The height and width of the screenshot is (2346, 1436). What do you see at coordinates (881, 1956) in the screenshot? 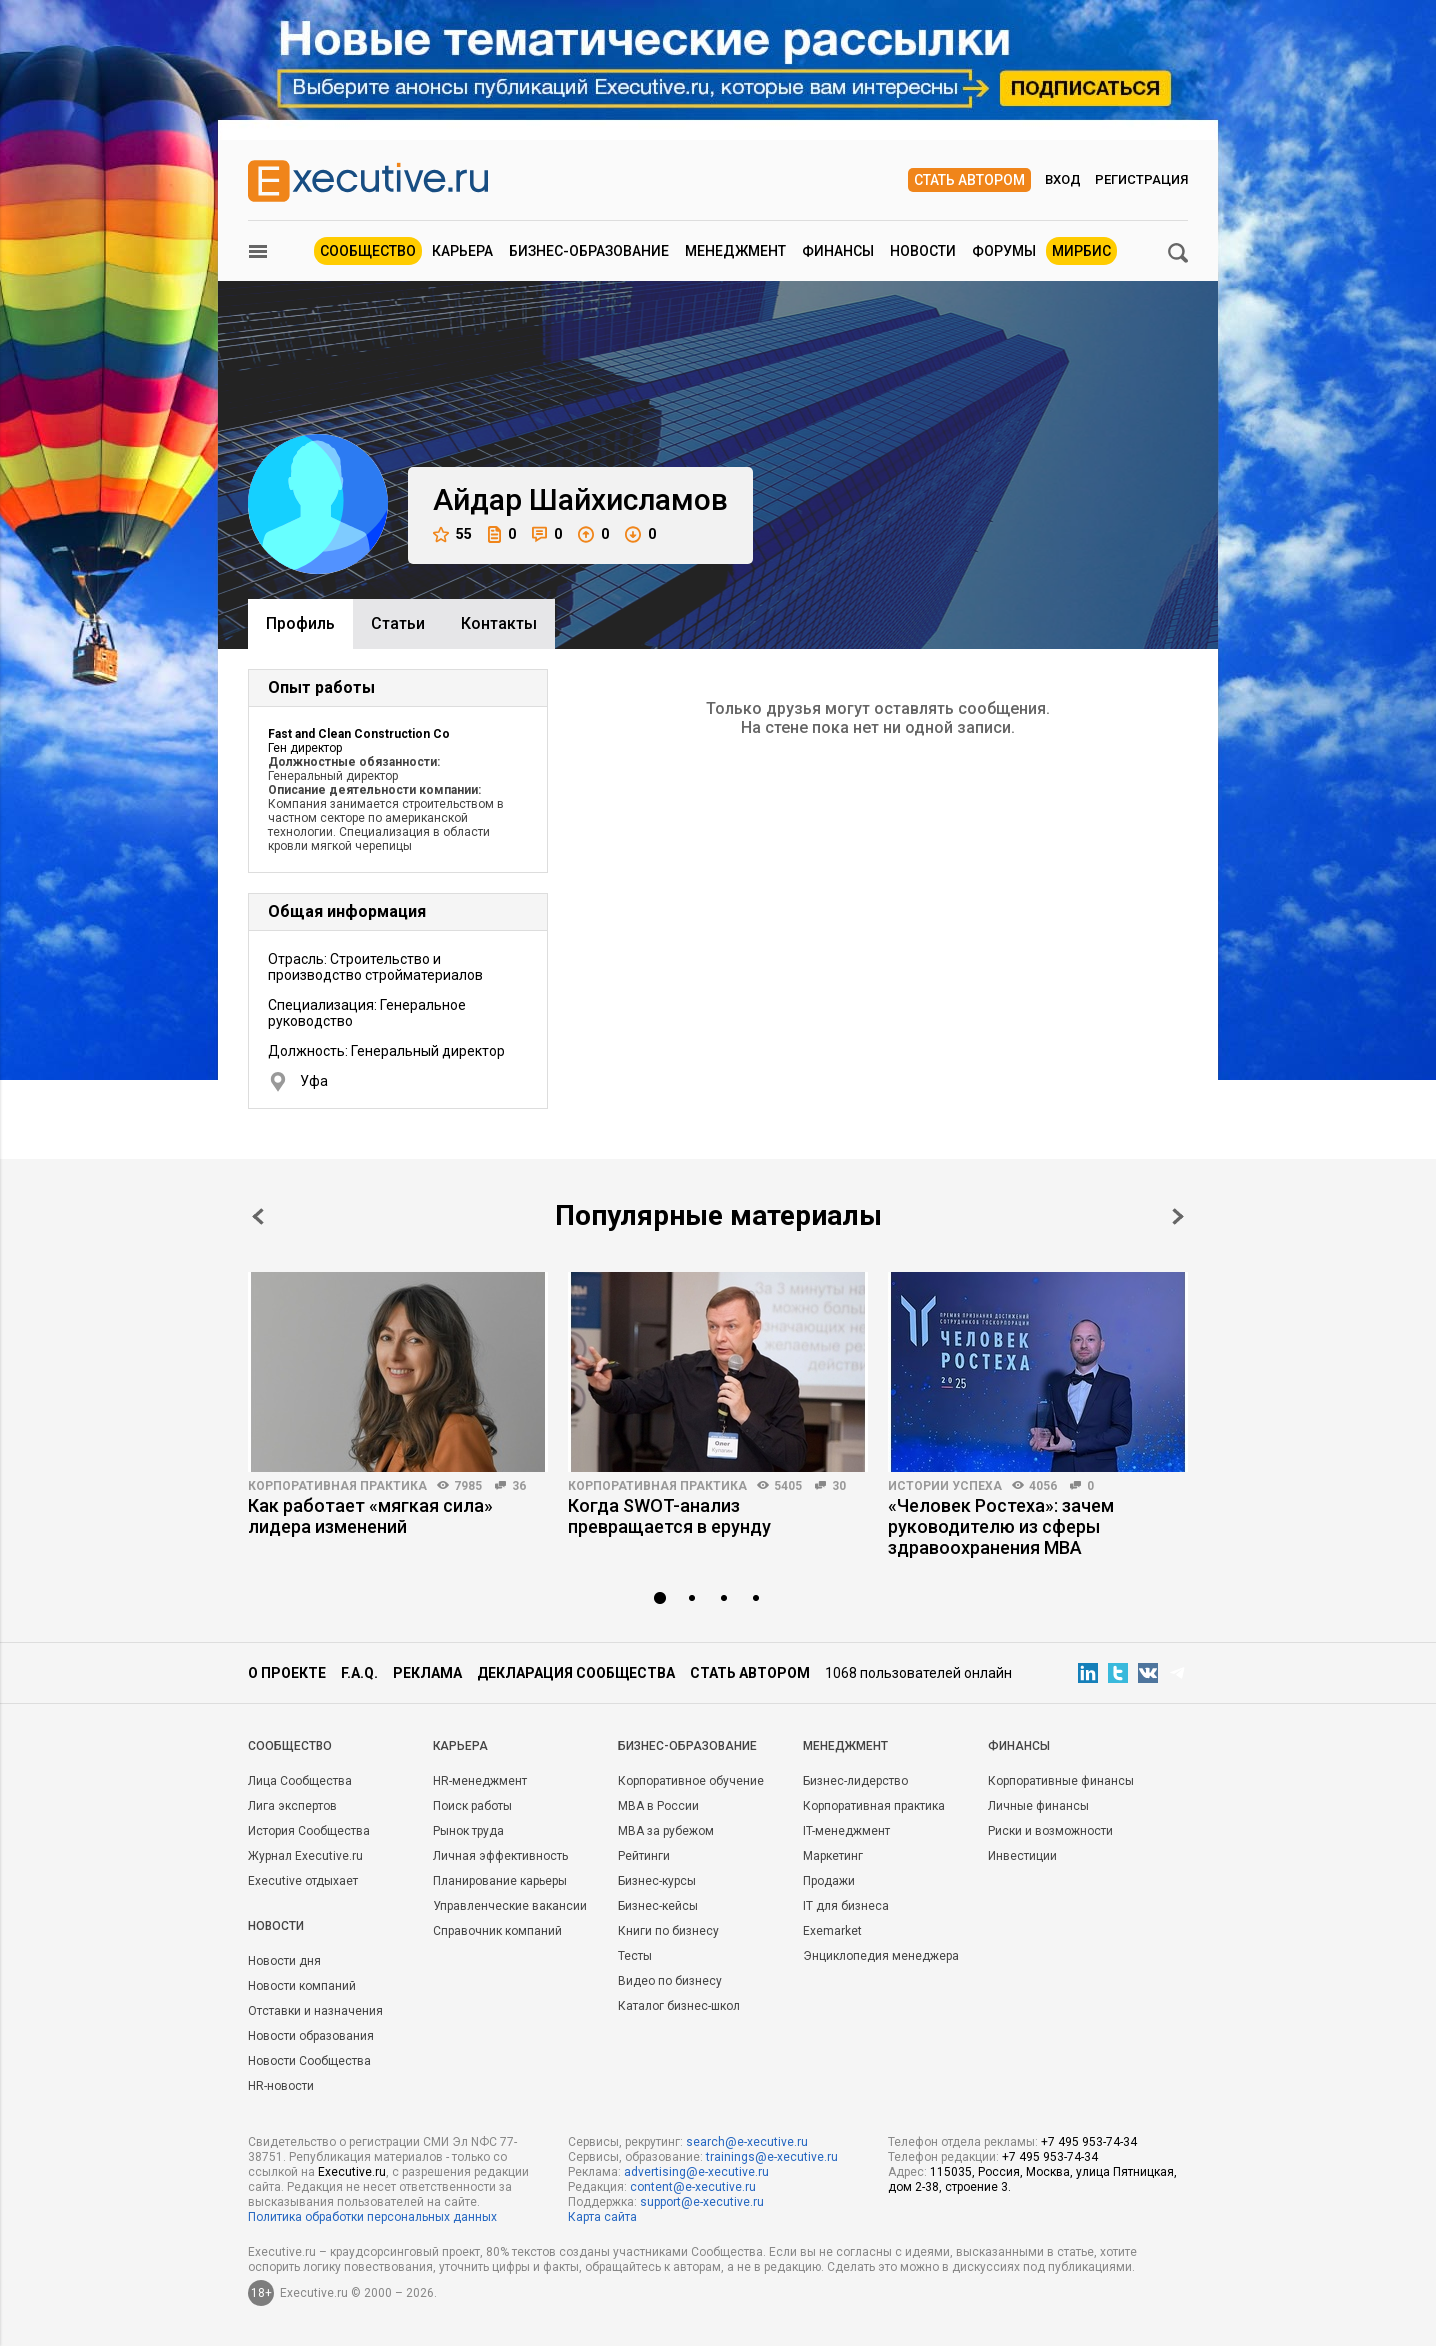
I see `Энциклопедия менеджера` at bounding box center [881, 1956].